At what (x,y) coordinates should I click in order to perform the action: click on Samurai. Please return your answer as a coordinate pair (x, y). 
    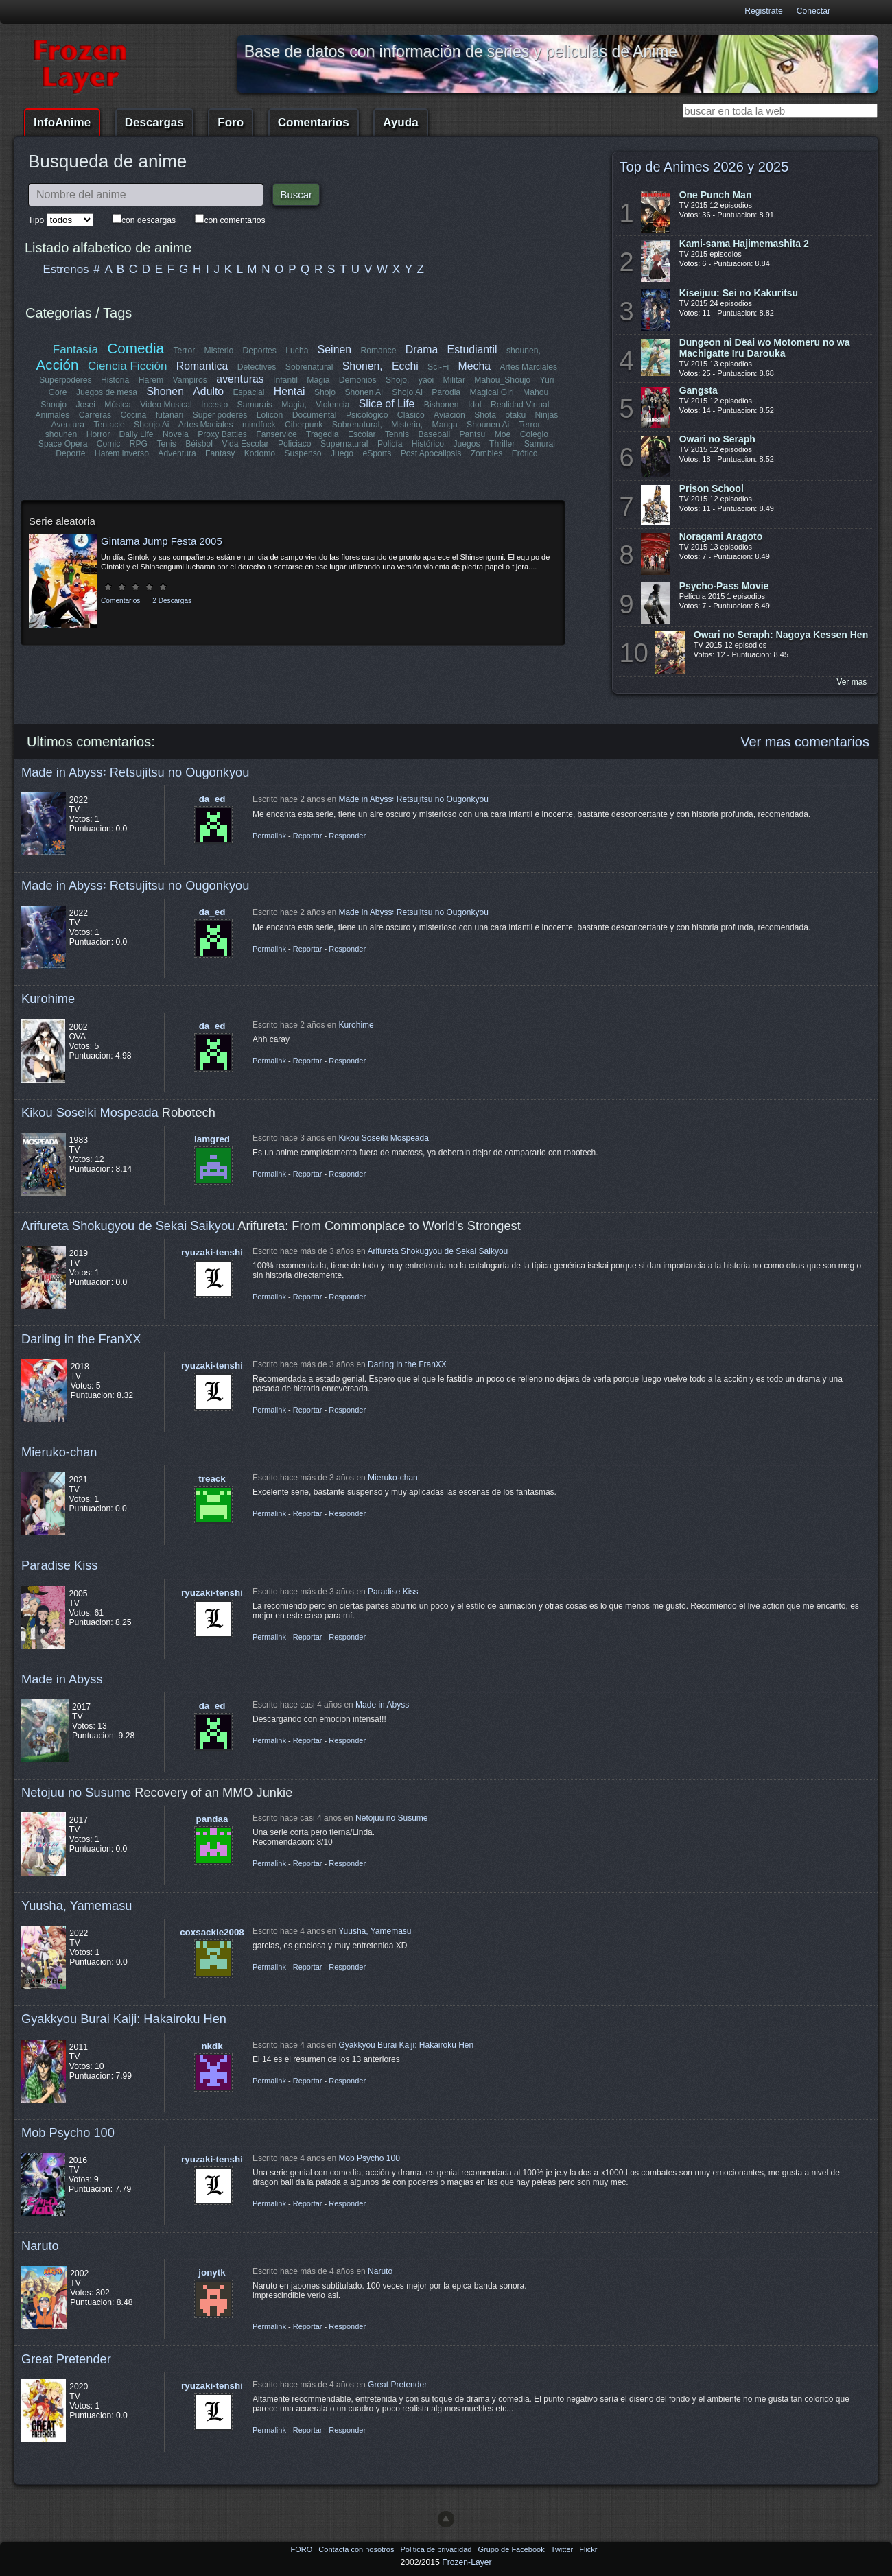
    Looking at the image, I should click on (539, 444).